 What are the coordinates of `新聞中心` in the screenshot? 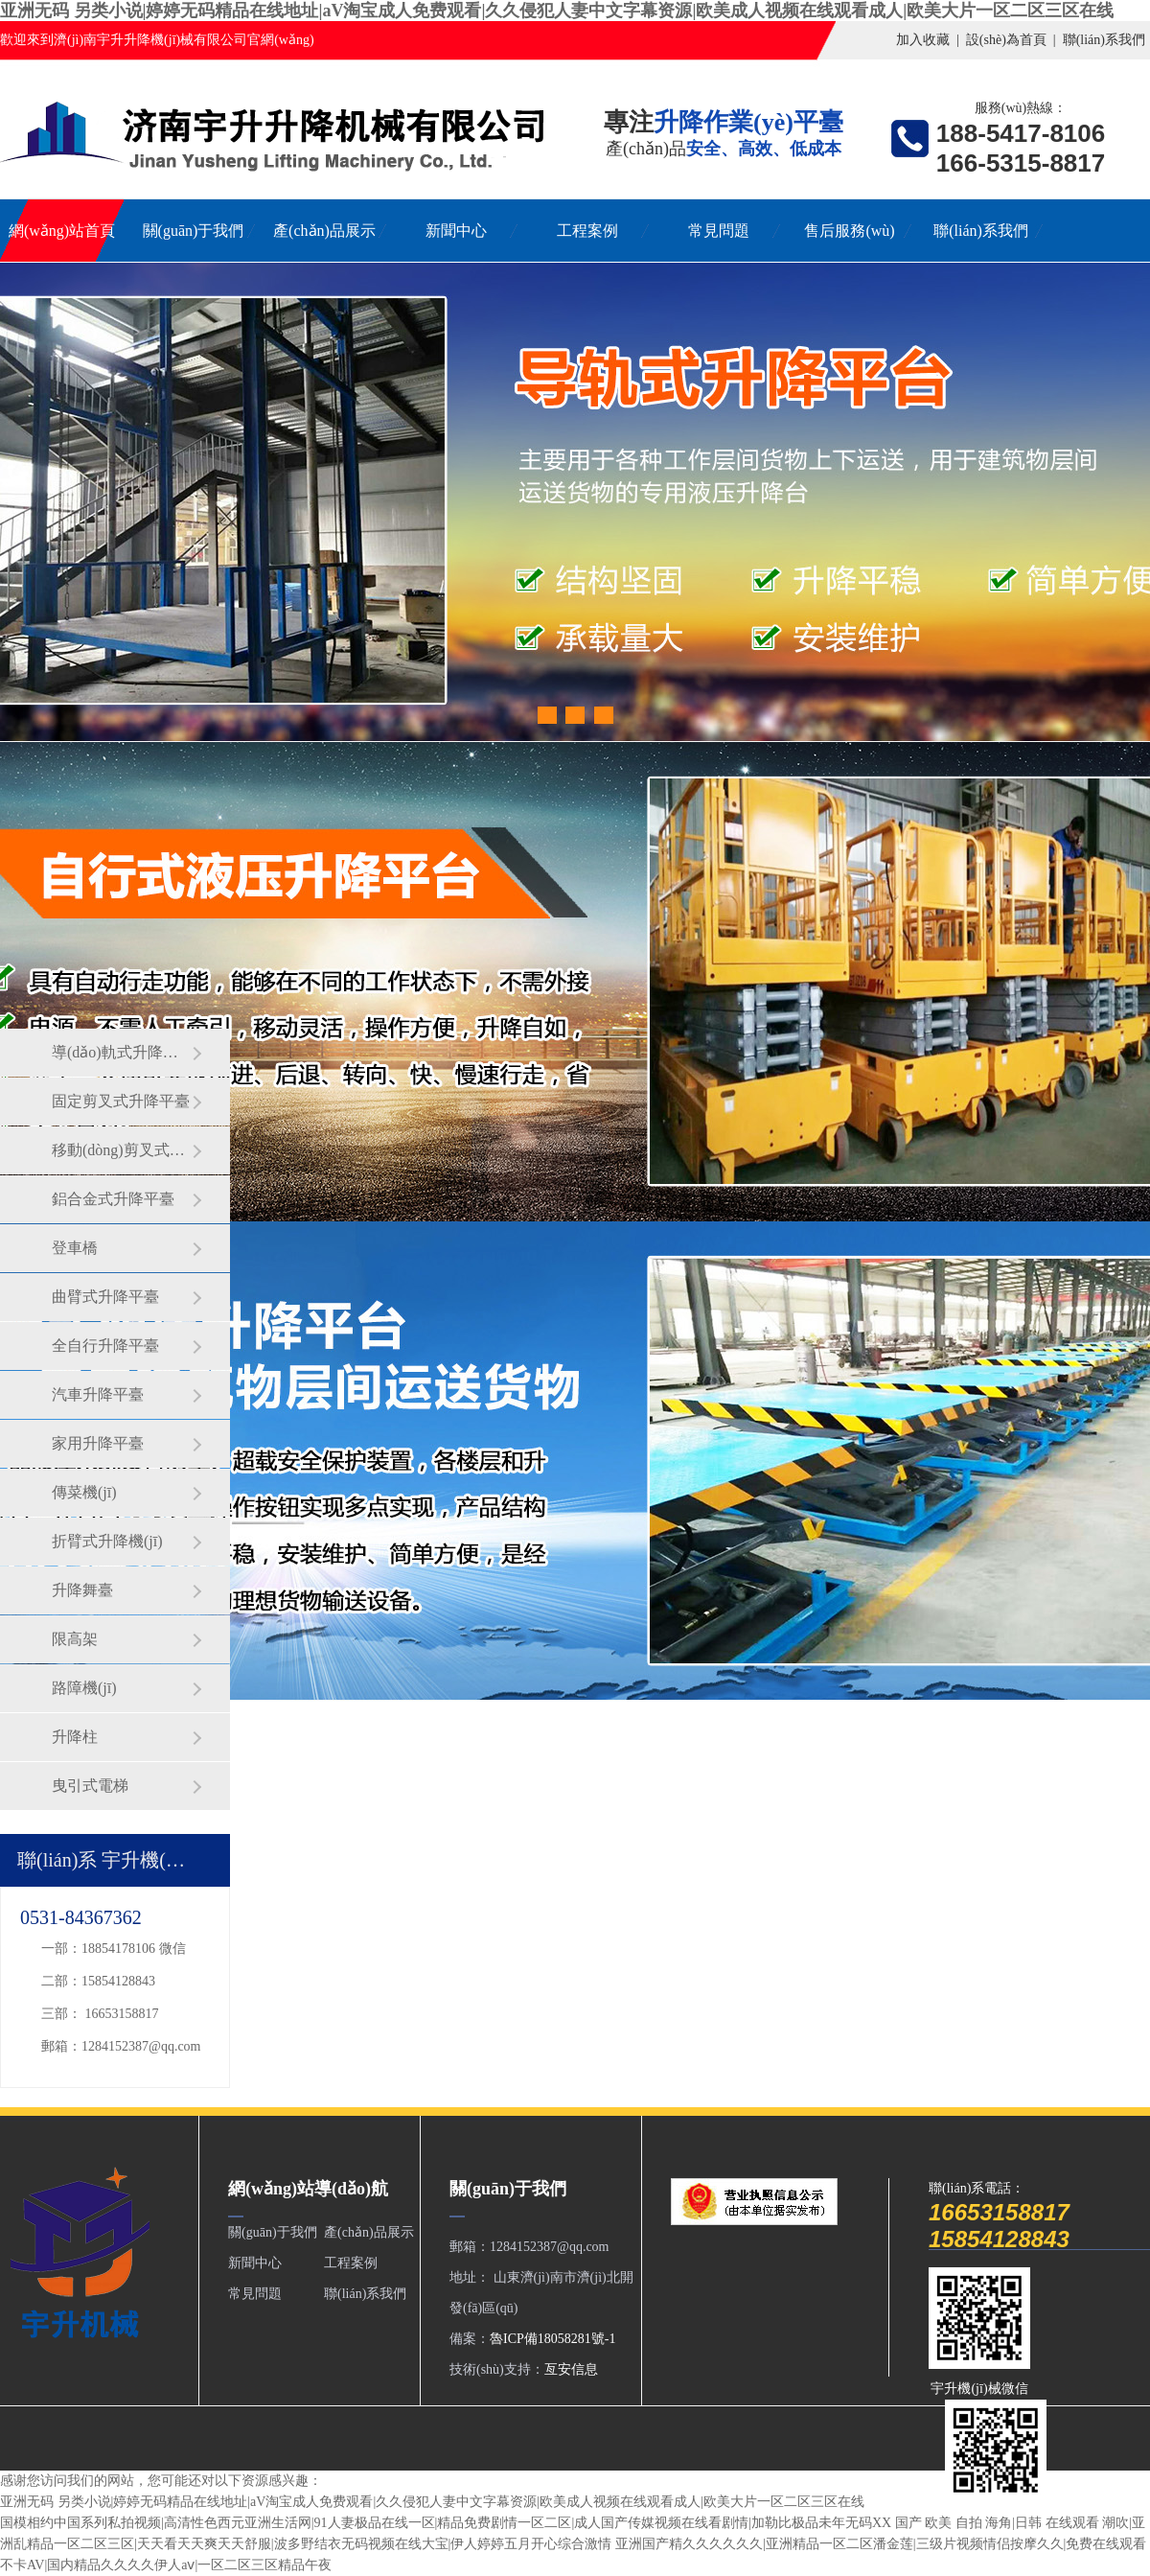 It's located at (456, 230).